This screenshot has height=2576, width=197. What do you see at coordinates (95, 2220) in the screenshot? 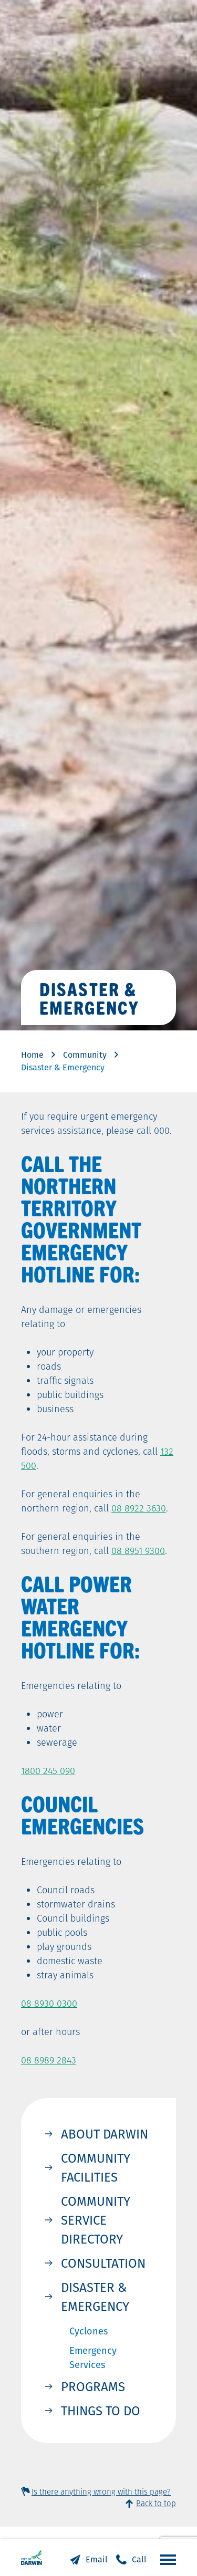
I see `Community Service Directory` at bounding box center [95, 2220].